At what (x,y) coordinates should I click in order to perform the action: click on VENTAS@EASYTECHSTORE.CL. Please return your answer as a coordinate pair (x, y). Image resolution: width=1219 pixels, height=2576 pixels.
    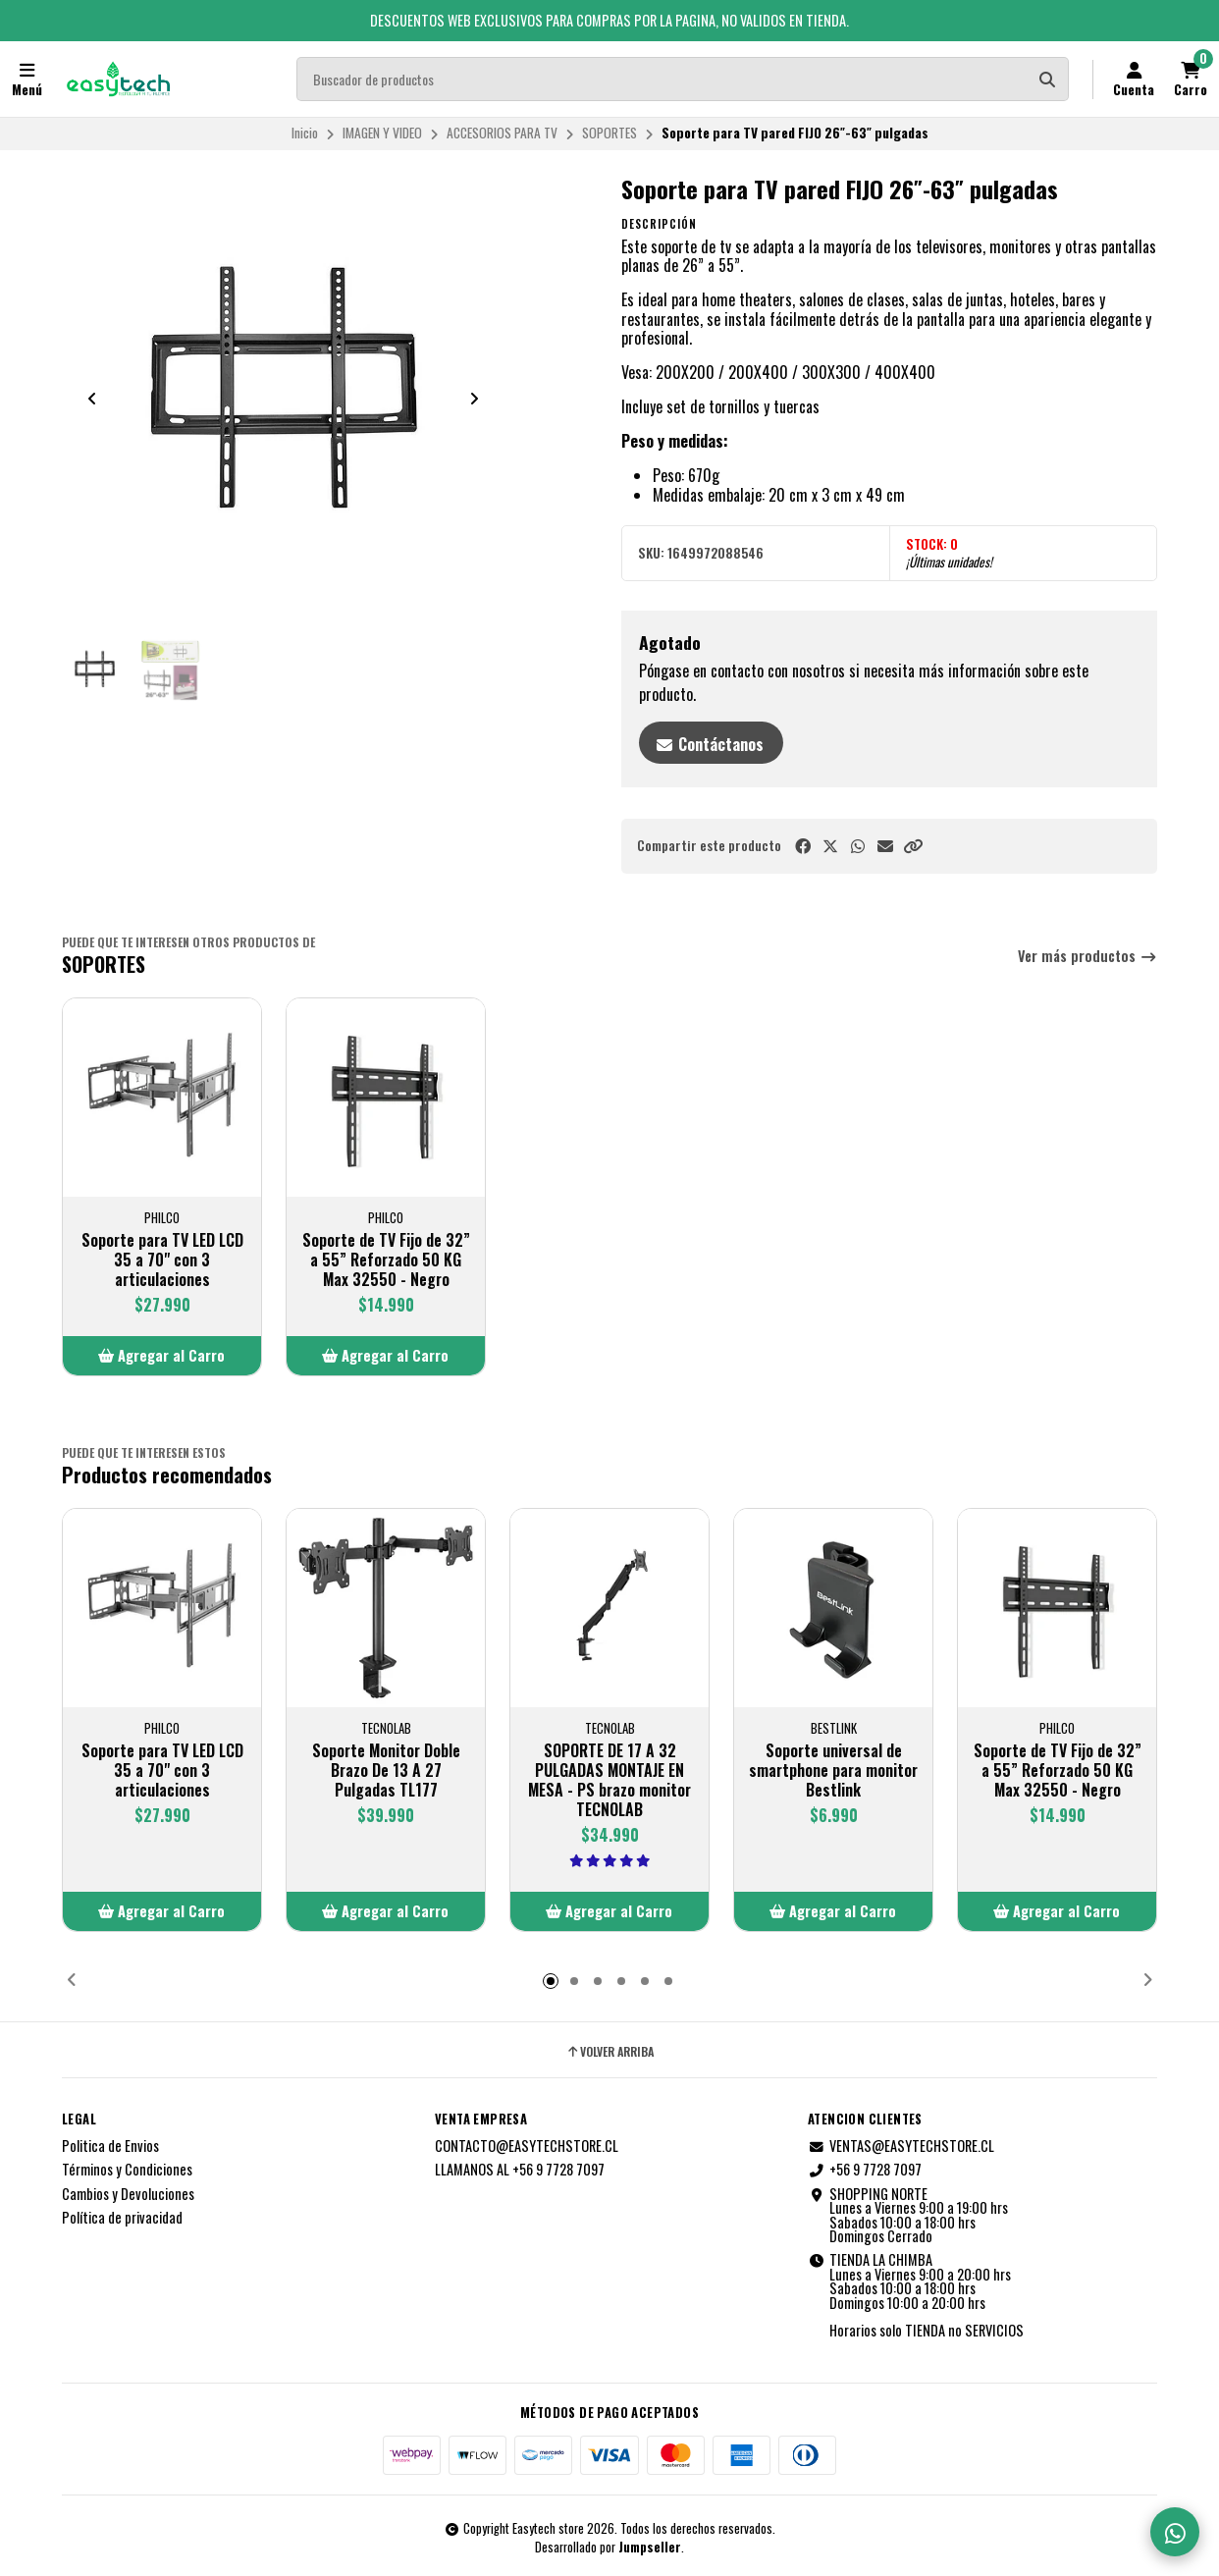
    Looking at the image, I should click on (901, 2146).